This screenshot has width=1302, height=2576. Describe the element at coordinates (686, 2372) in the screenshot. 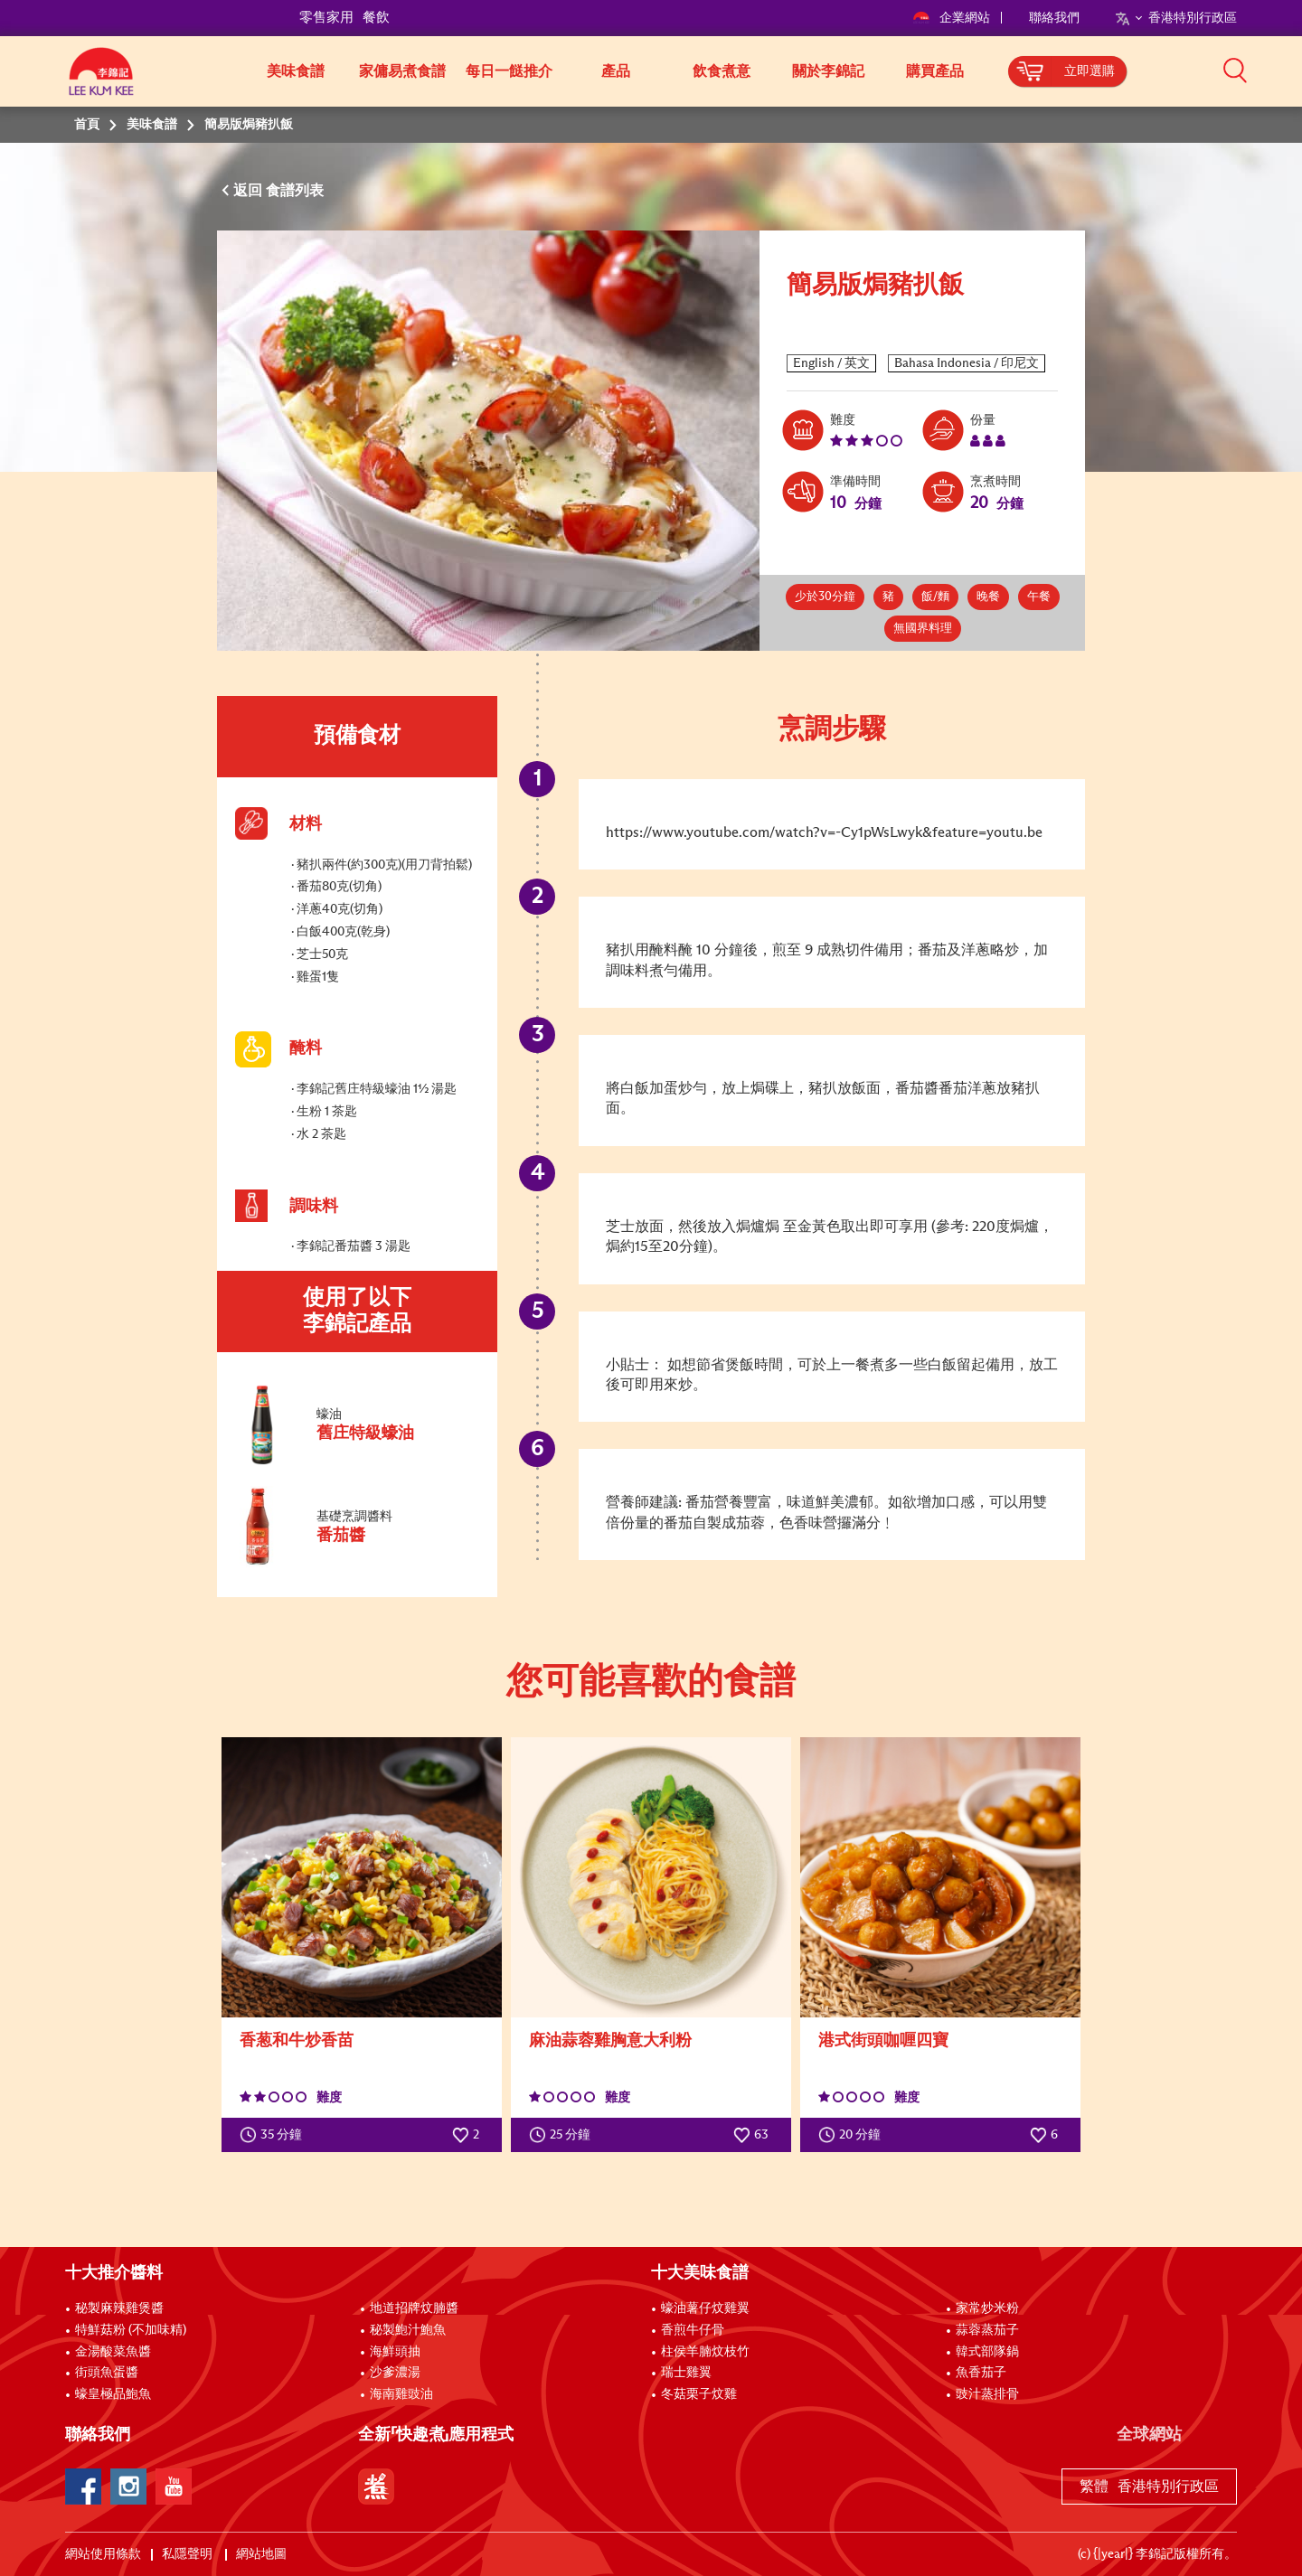

I see `瑞士雞翼` at that location.